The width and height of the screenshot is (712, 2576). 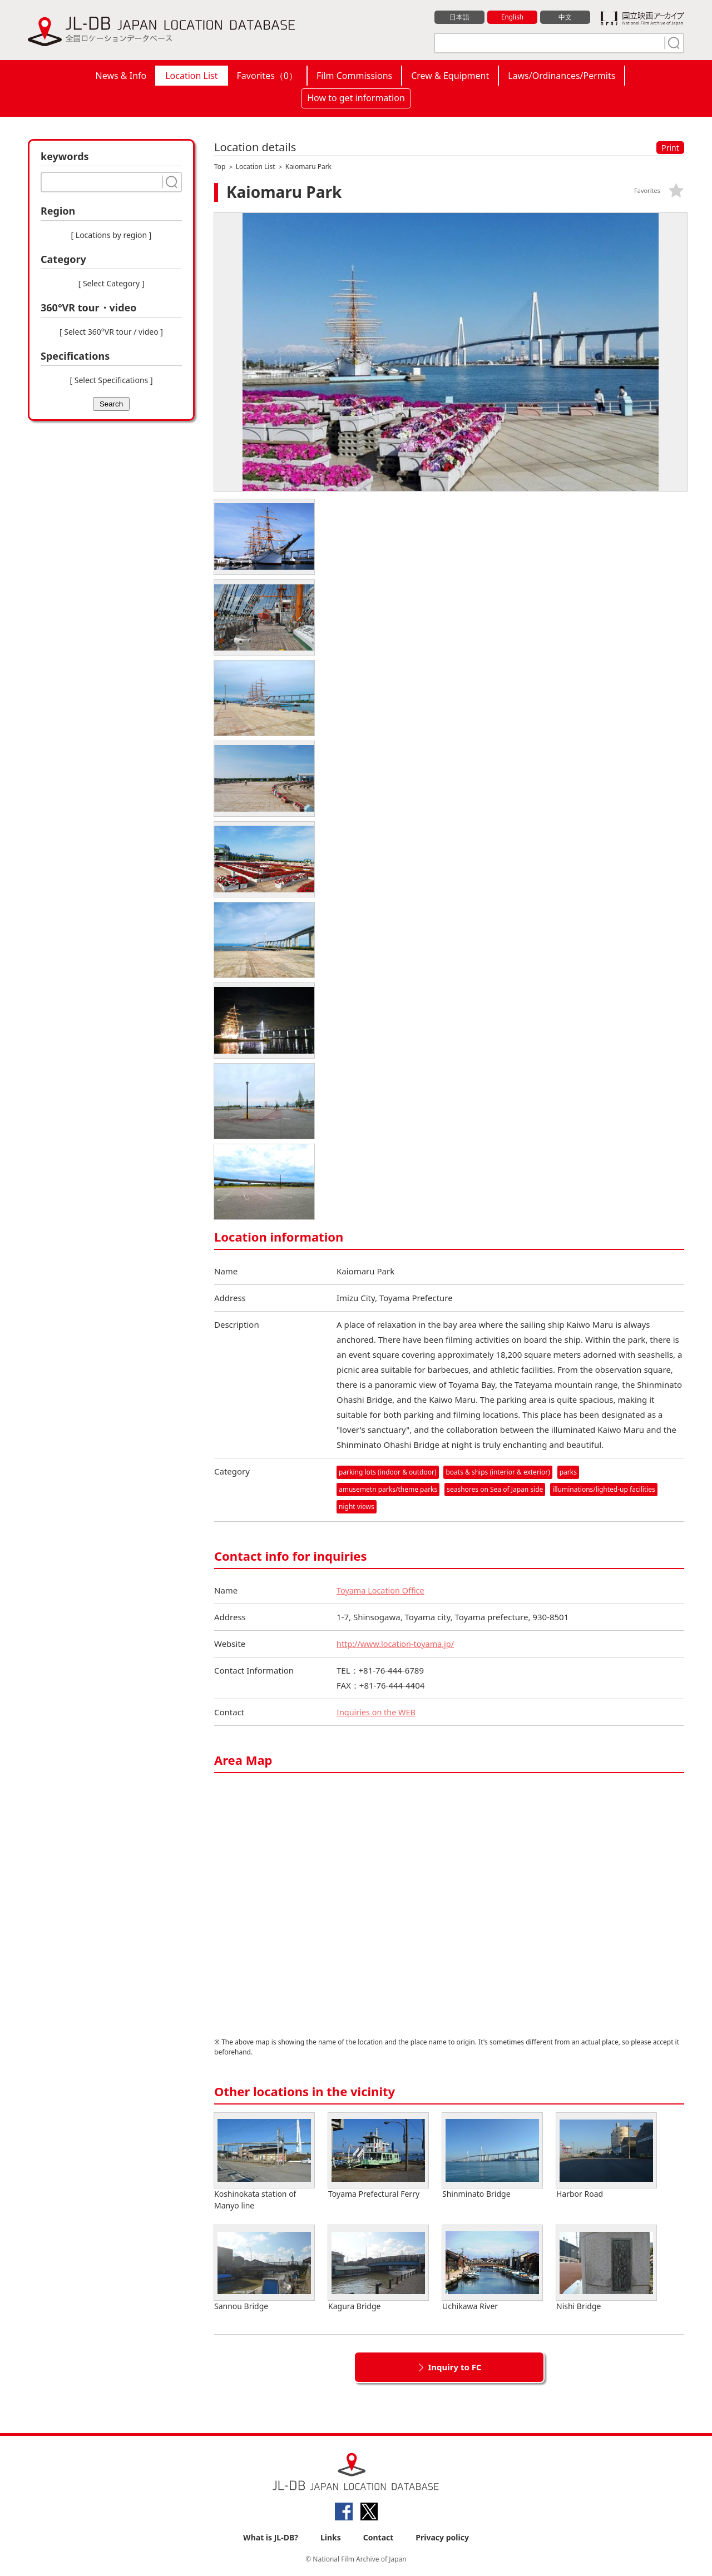 What do you see at coordinates (270, 2538) in the screenshot?
I see `What is JL-DB?` at bounding box center [270, 2538].